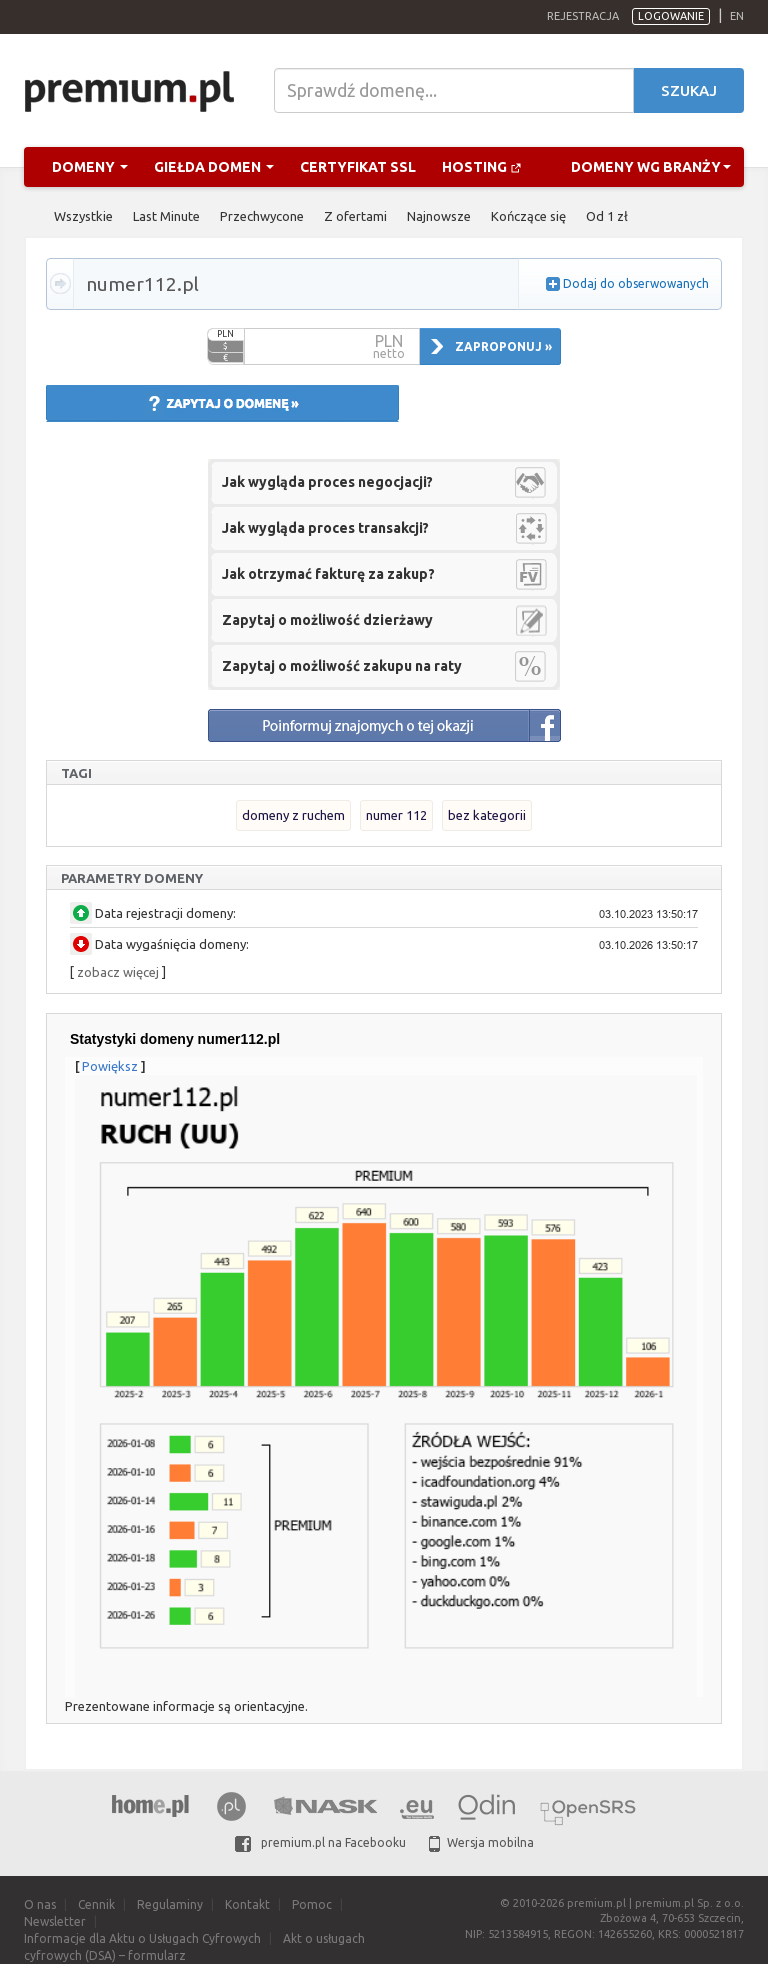 This screenshot has height=1964, width=768. What do you see at coordinates (312, 1904) in the screenshot?
I see `Pomoc` at bounding box center [312, 1904].